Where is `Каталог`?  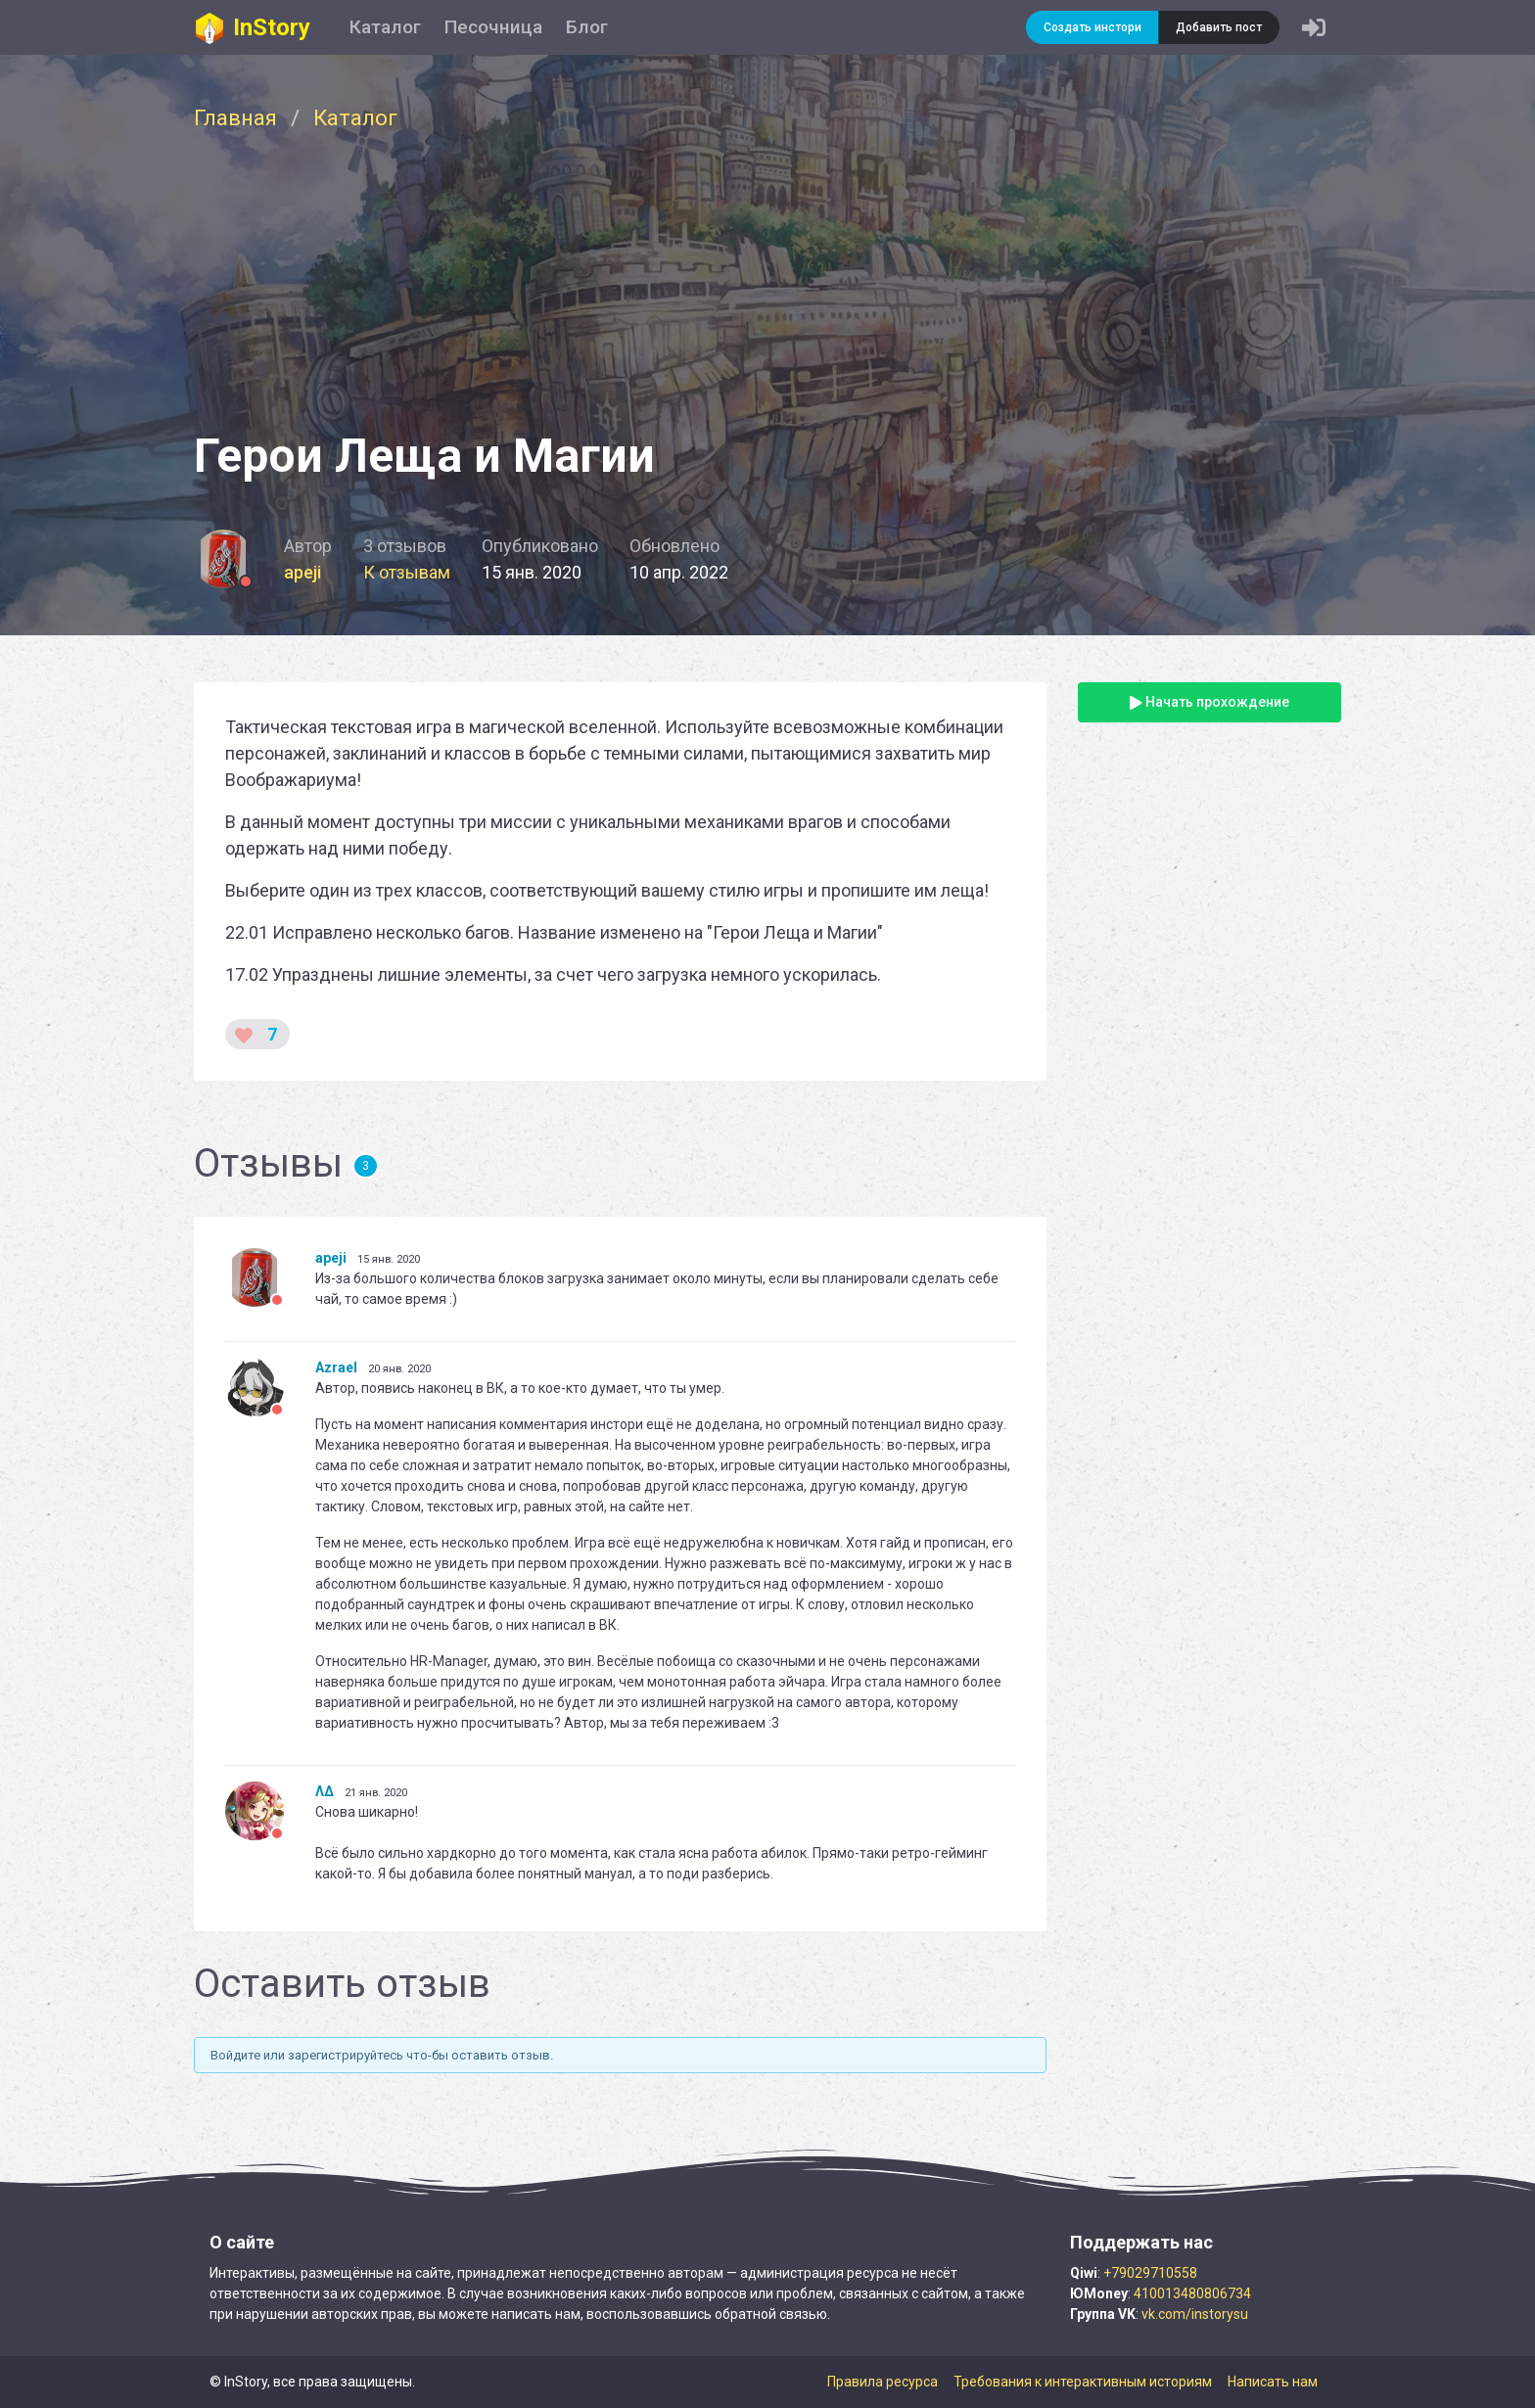 Каталог is located at coordinates (385, 27).